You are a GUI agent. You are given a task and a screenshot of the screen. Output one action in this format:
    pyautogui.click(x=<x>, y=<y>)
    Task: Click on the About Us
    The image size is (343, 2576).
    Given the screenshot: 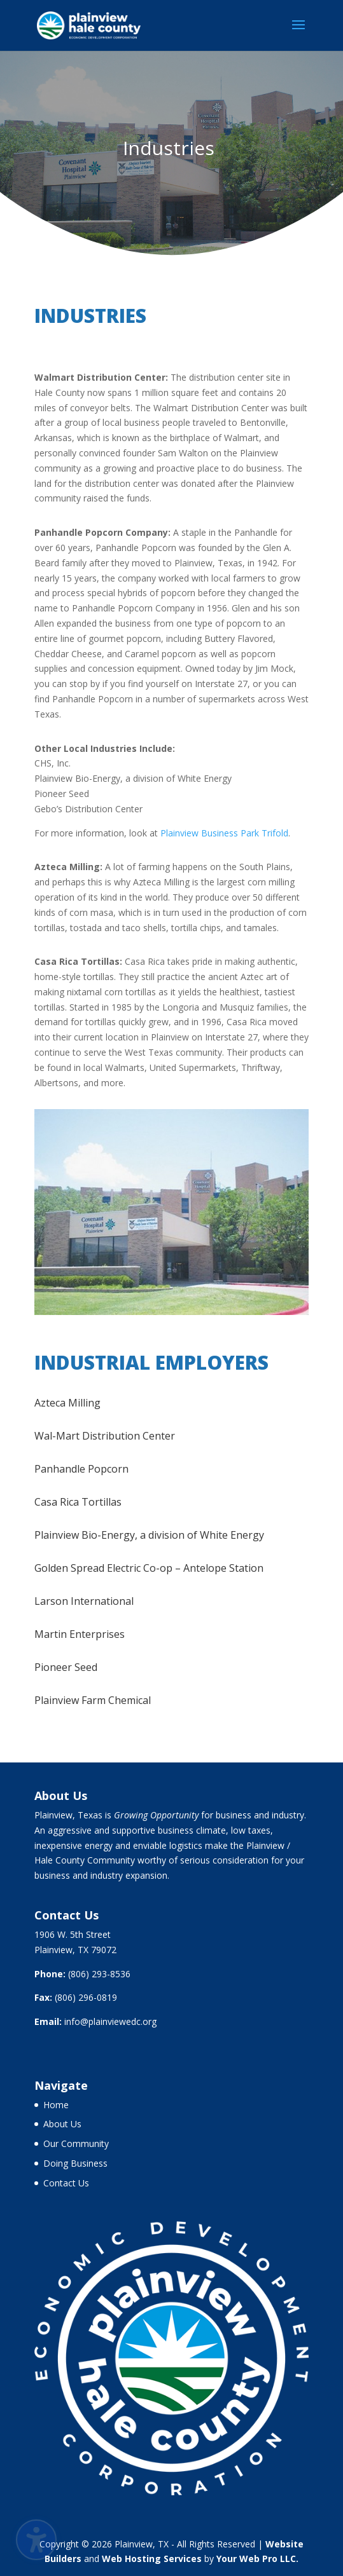 What is the action you would take?
    pyautogui.click(x=62, y=2124)
    